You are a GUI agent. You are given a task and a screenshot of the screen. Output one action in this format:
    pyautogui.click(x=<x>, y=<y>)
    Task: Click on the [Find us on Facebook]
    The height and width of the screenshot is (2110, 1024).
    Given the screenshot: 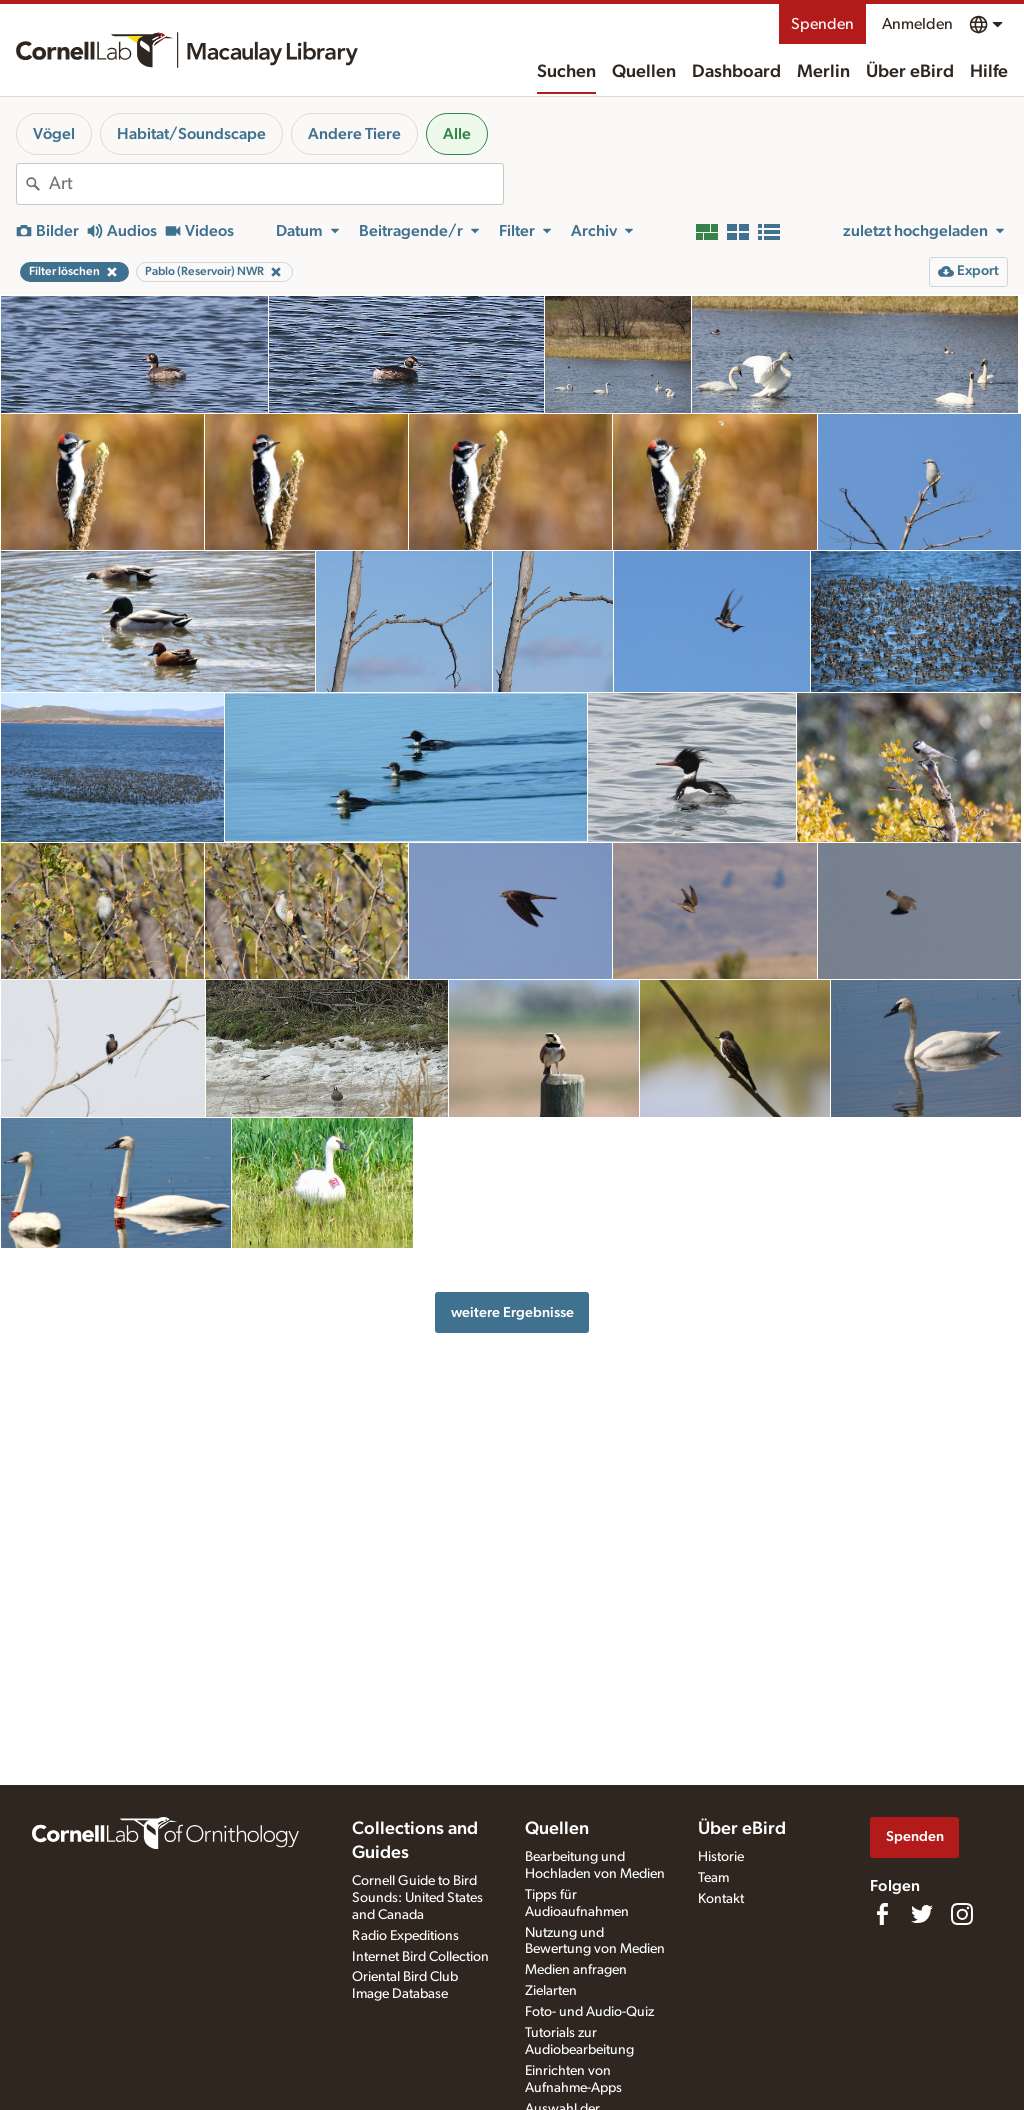 What is the action you would take?
    pyautogui.click(x=882, y=1914)
    